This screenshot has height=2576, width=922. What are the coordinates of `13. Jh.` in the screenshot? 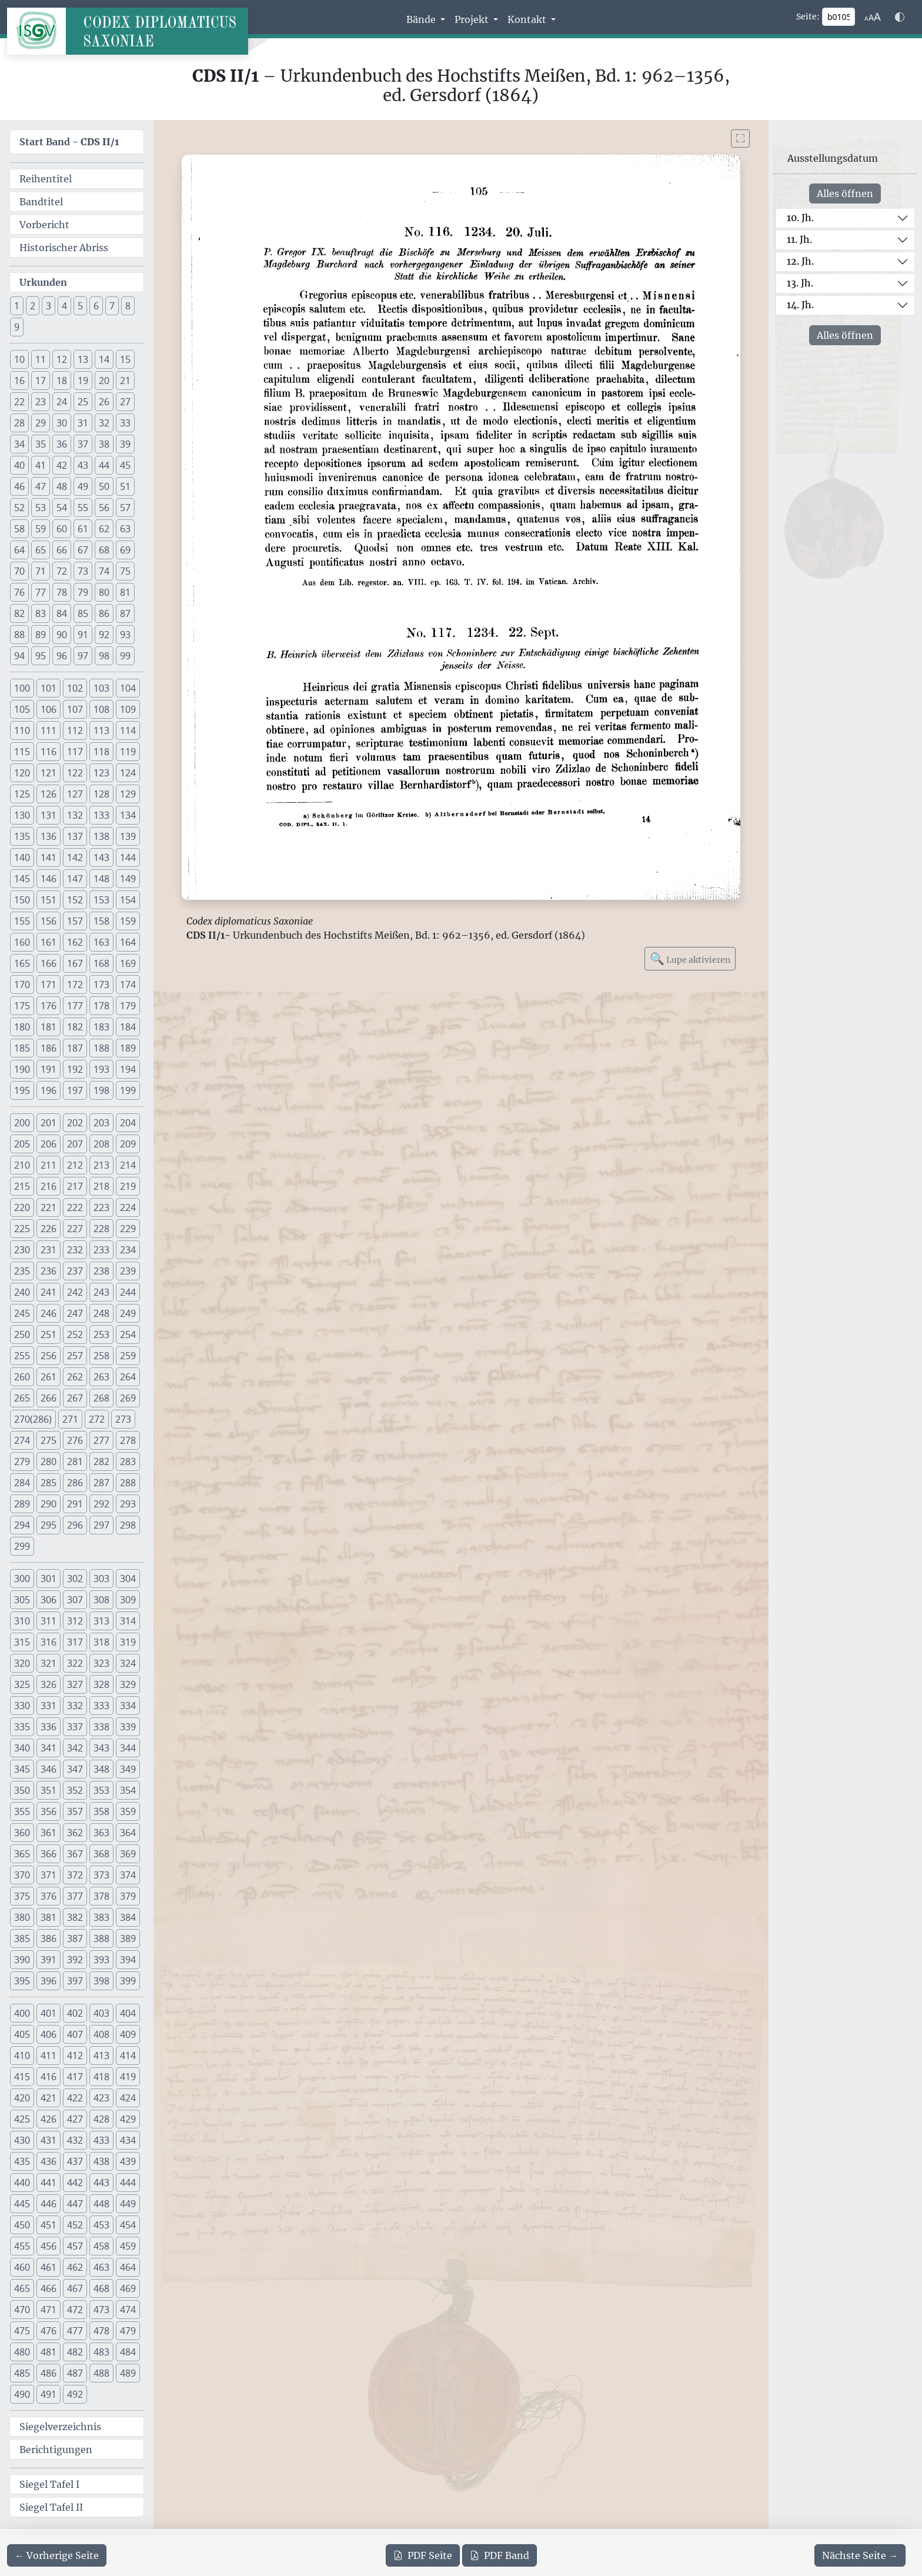 It's located at (800, 283).